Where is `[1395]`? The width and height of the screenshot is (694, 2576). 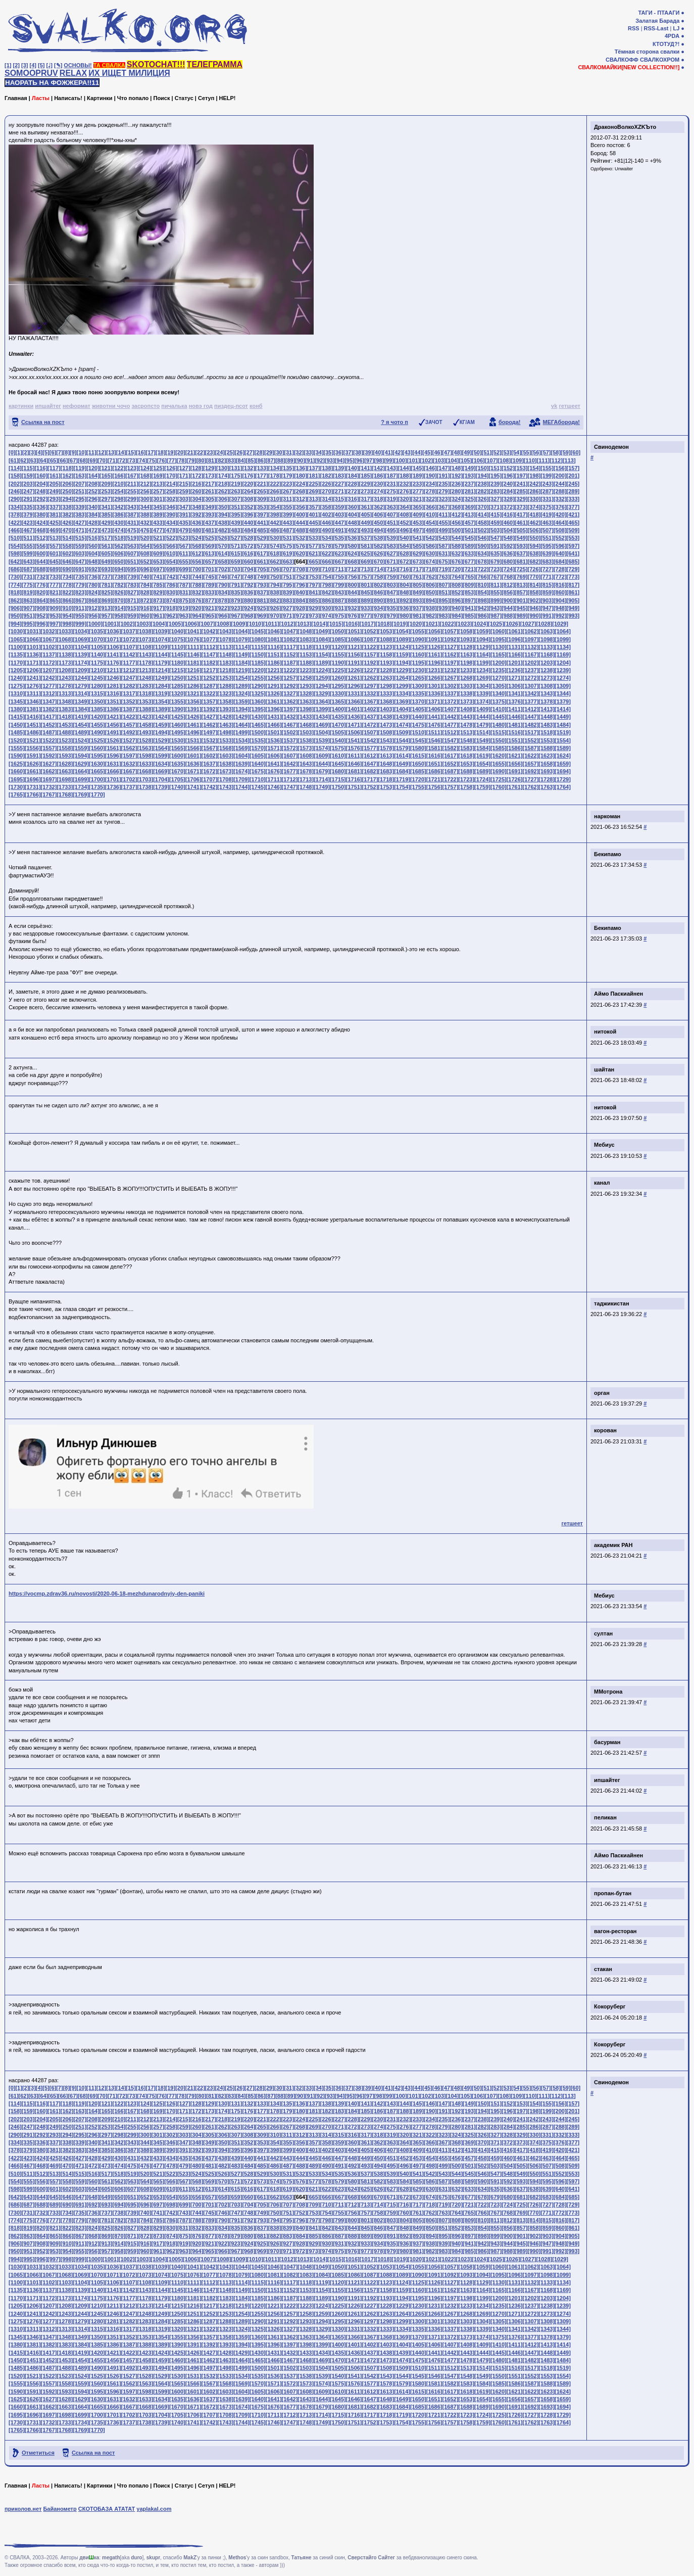 [1395] is located at coordinates (258, 709).